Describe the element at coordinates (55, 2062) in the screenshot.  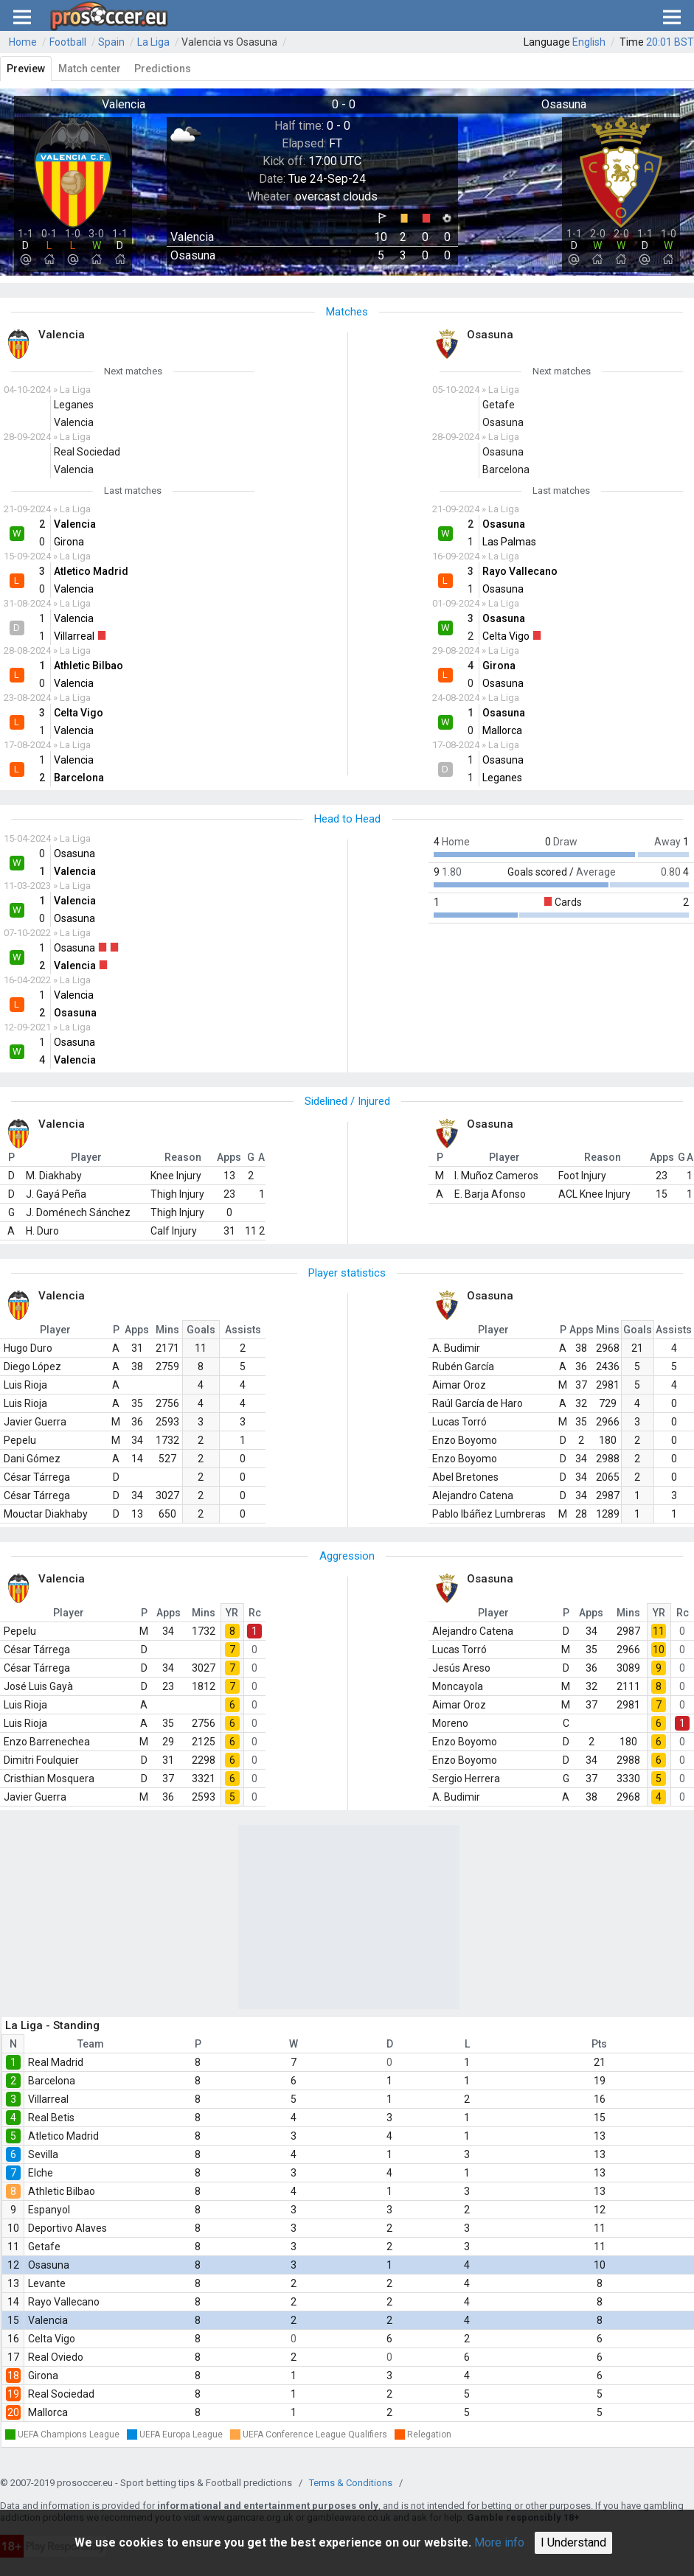
I see `Real Madrid` at that location.